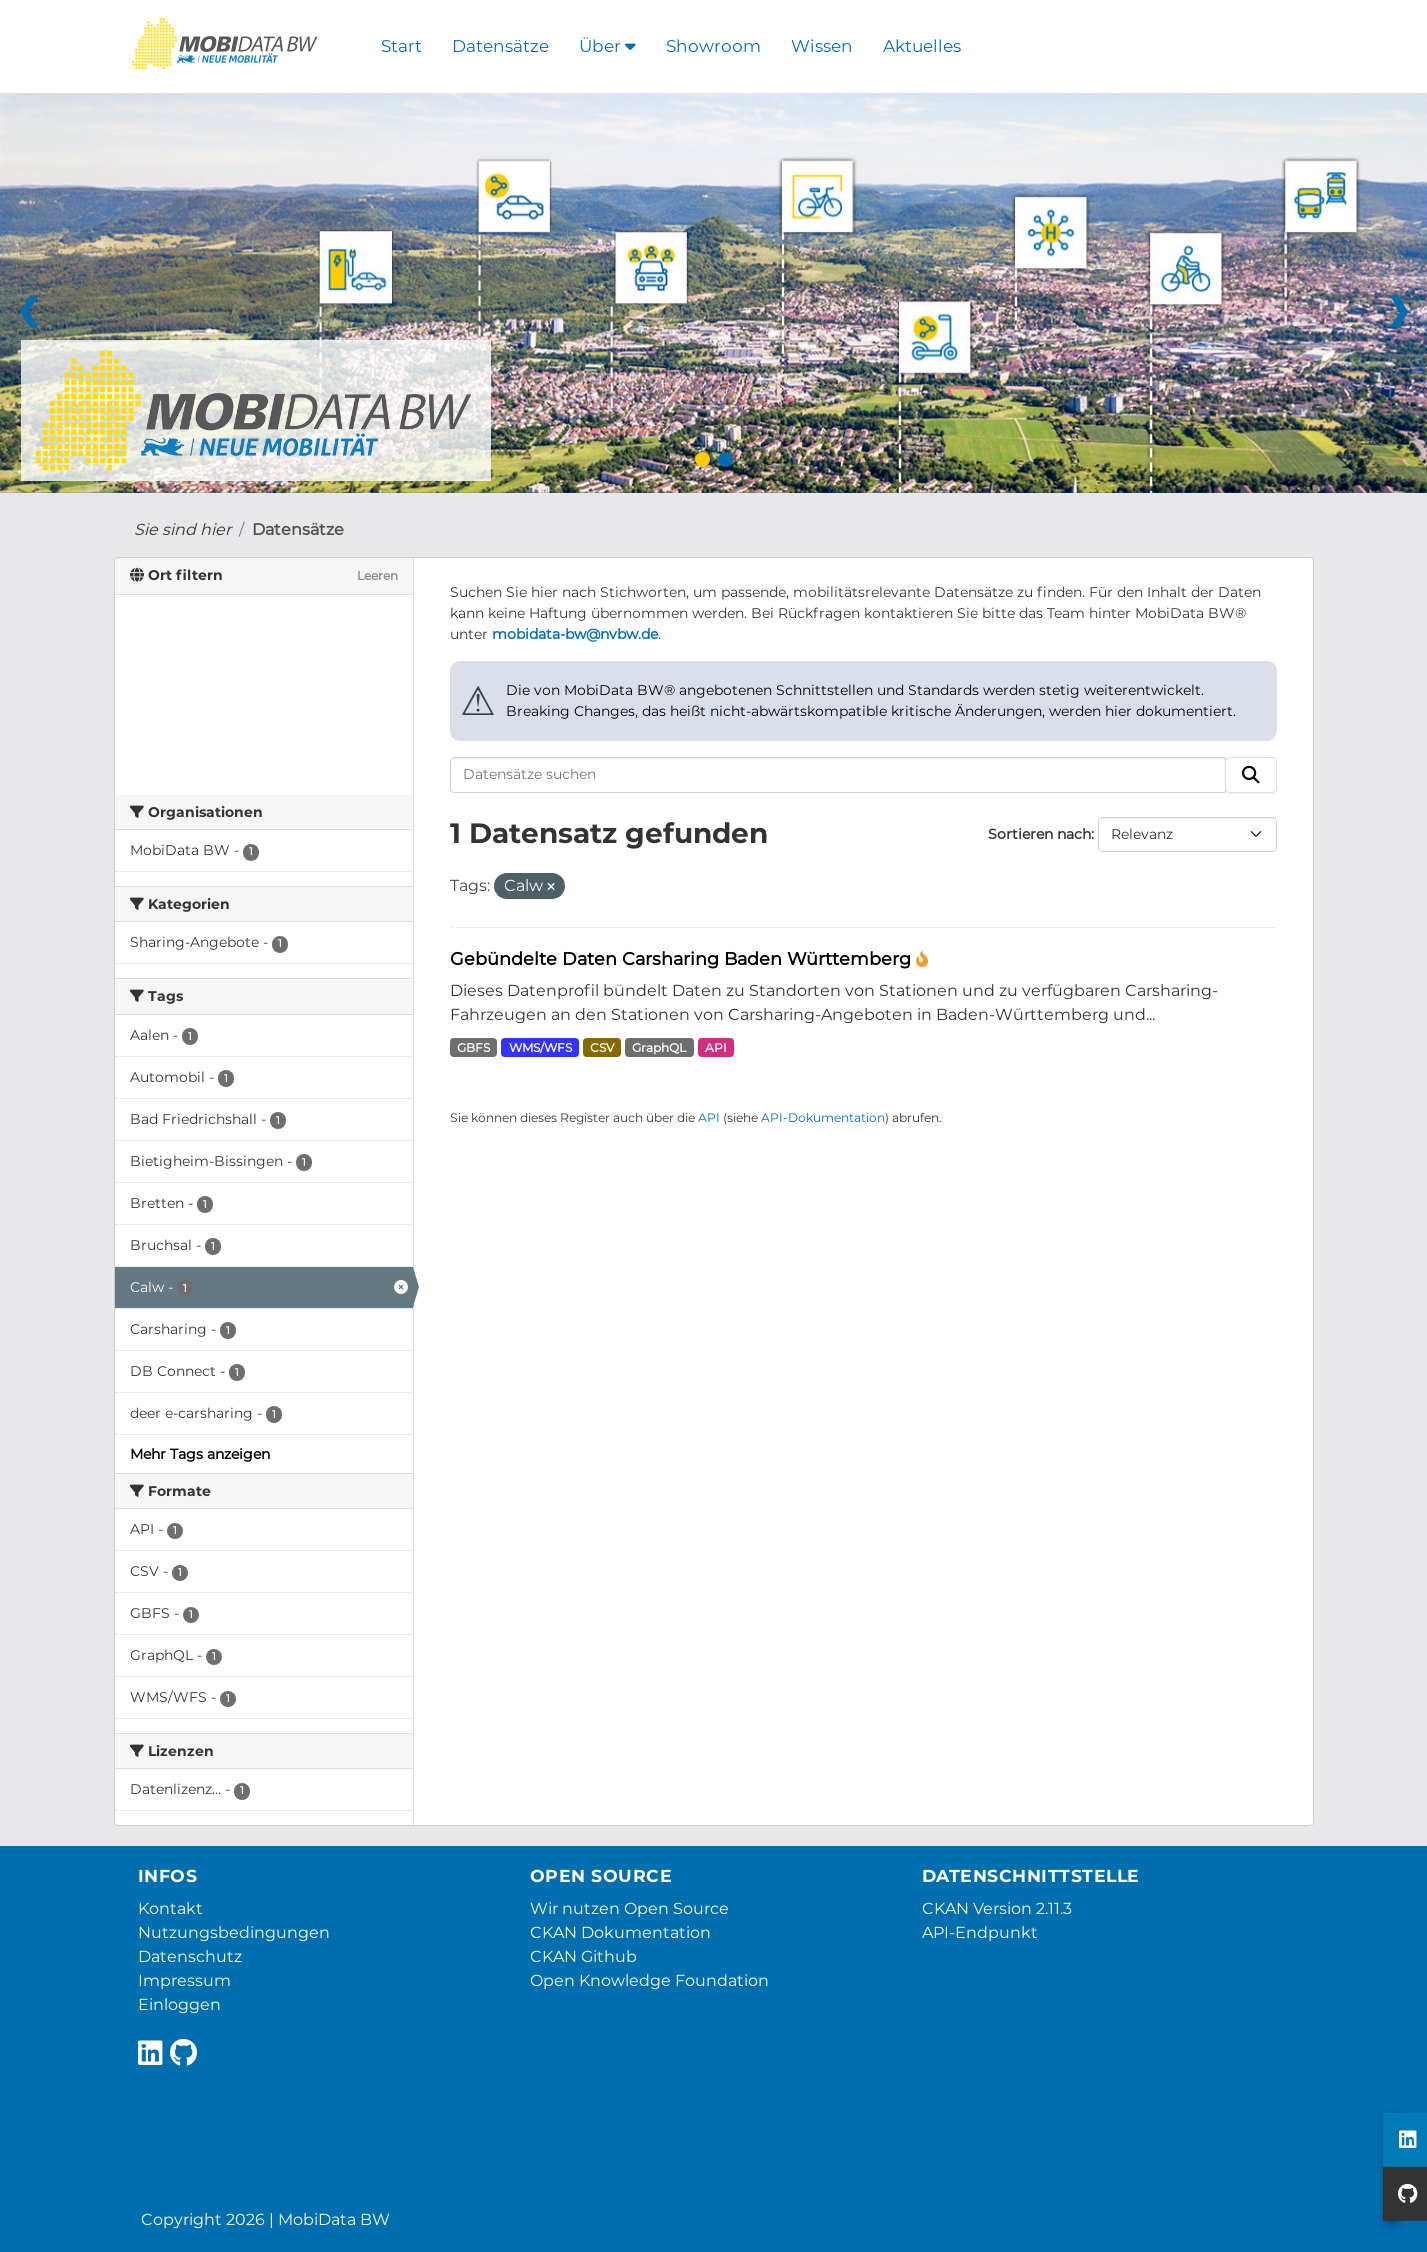  I want to click on Mehr Tags anzeigen, so click(200, 1454).